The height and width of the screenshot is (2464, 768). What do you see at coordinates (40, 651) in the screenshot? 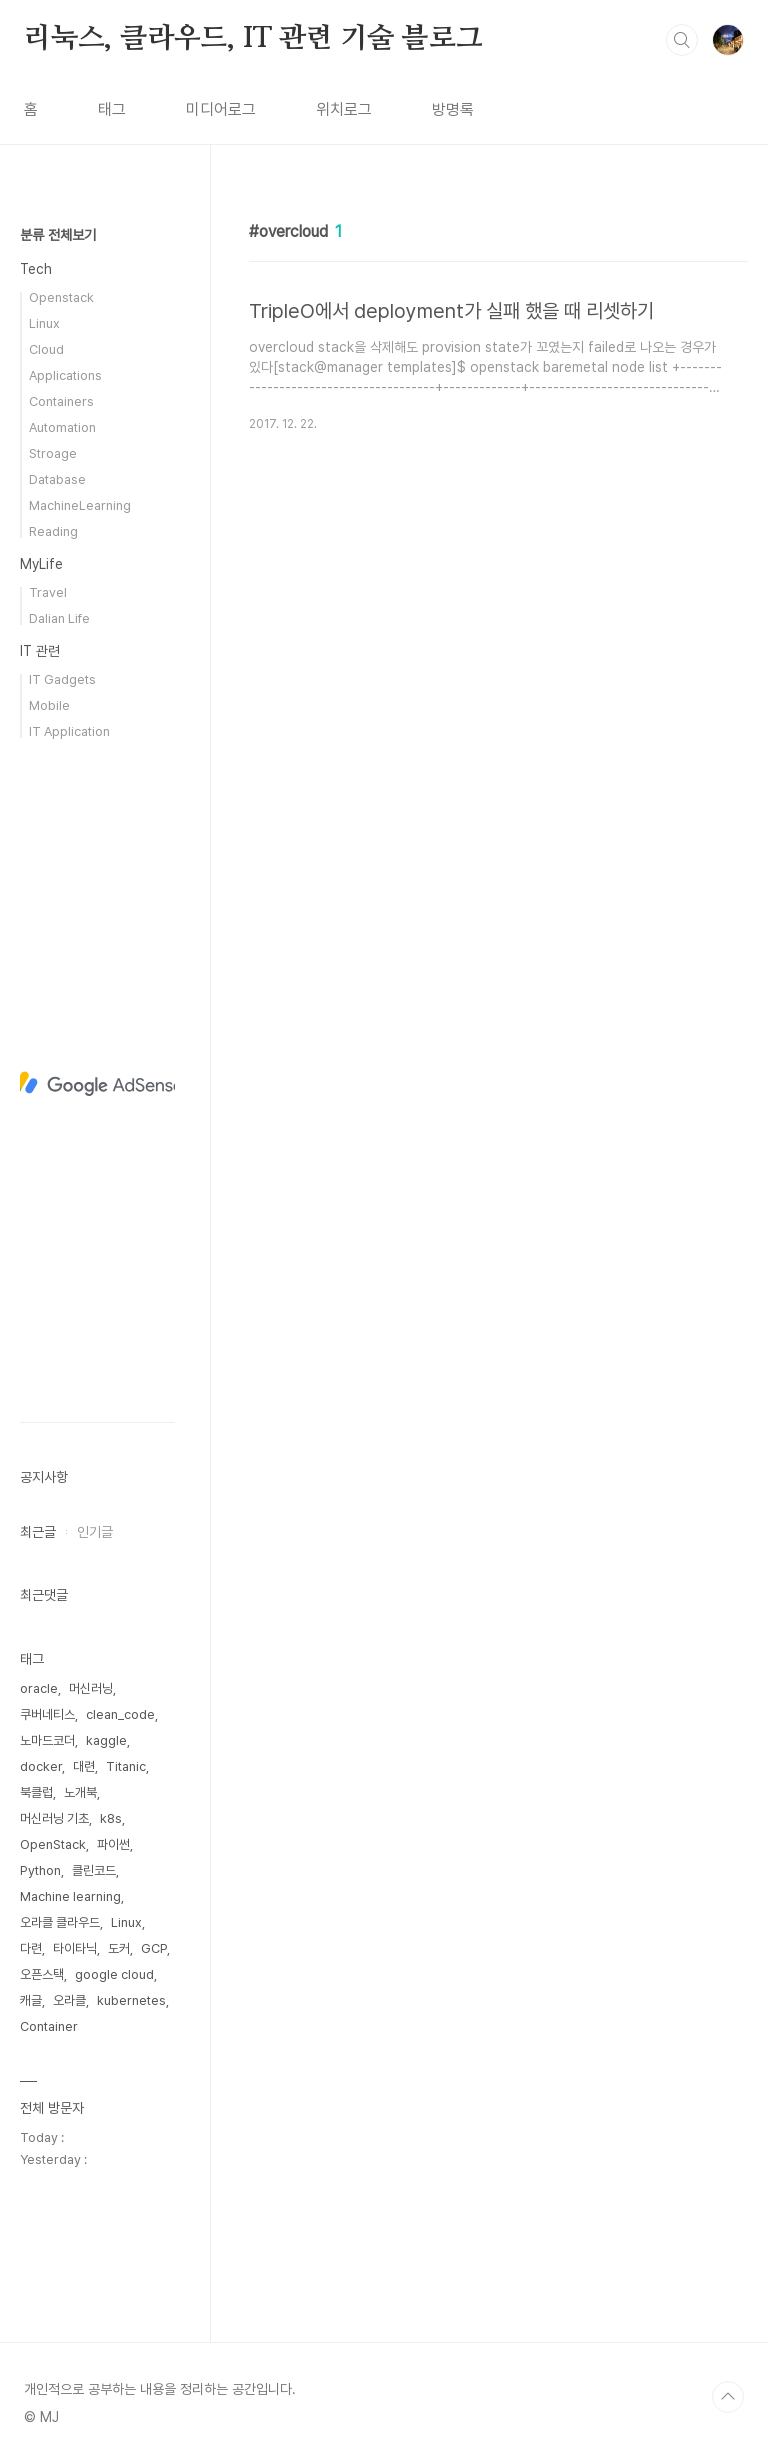
I see `IT 관련` at bounding box center [40, 651].